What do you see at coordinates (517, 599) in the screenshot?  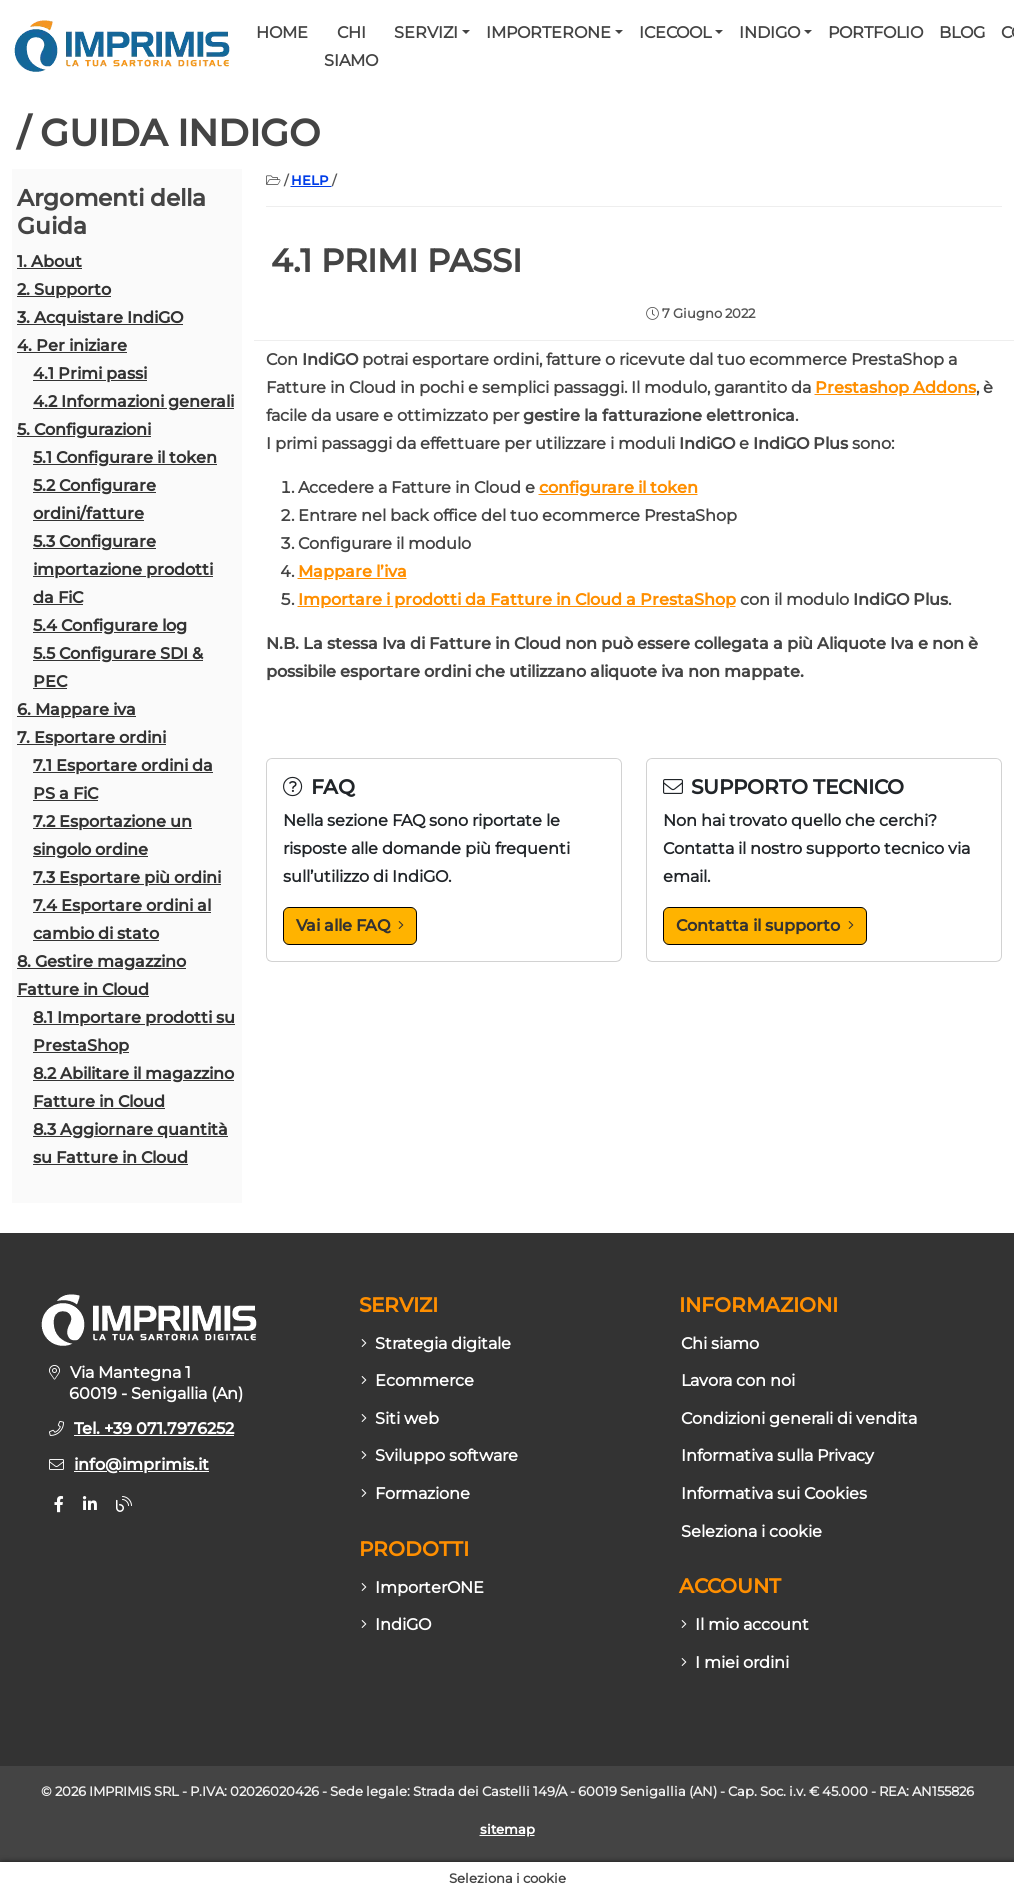 I see `Importare i prodotti da Fatture in Cloud a PrestaShop` at bounding box center [517, 599].